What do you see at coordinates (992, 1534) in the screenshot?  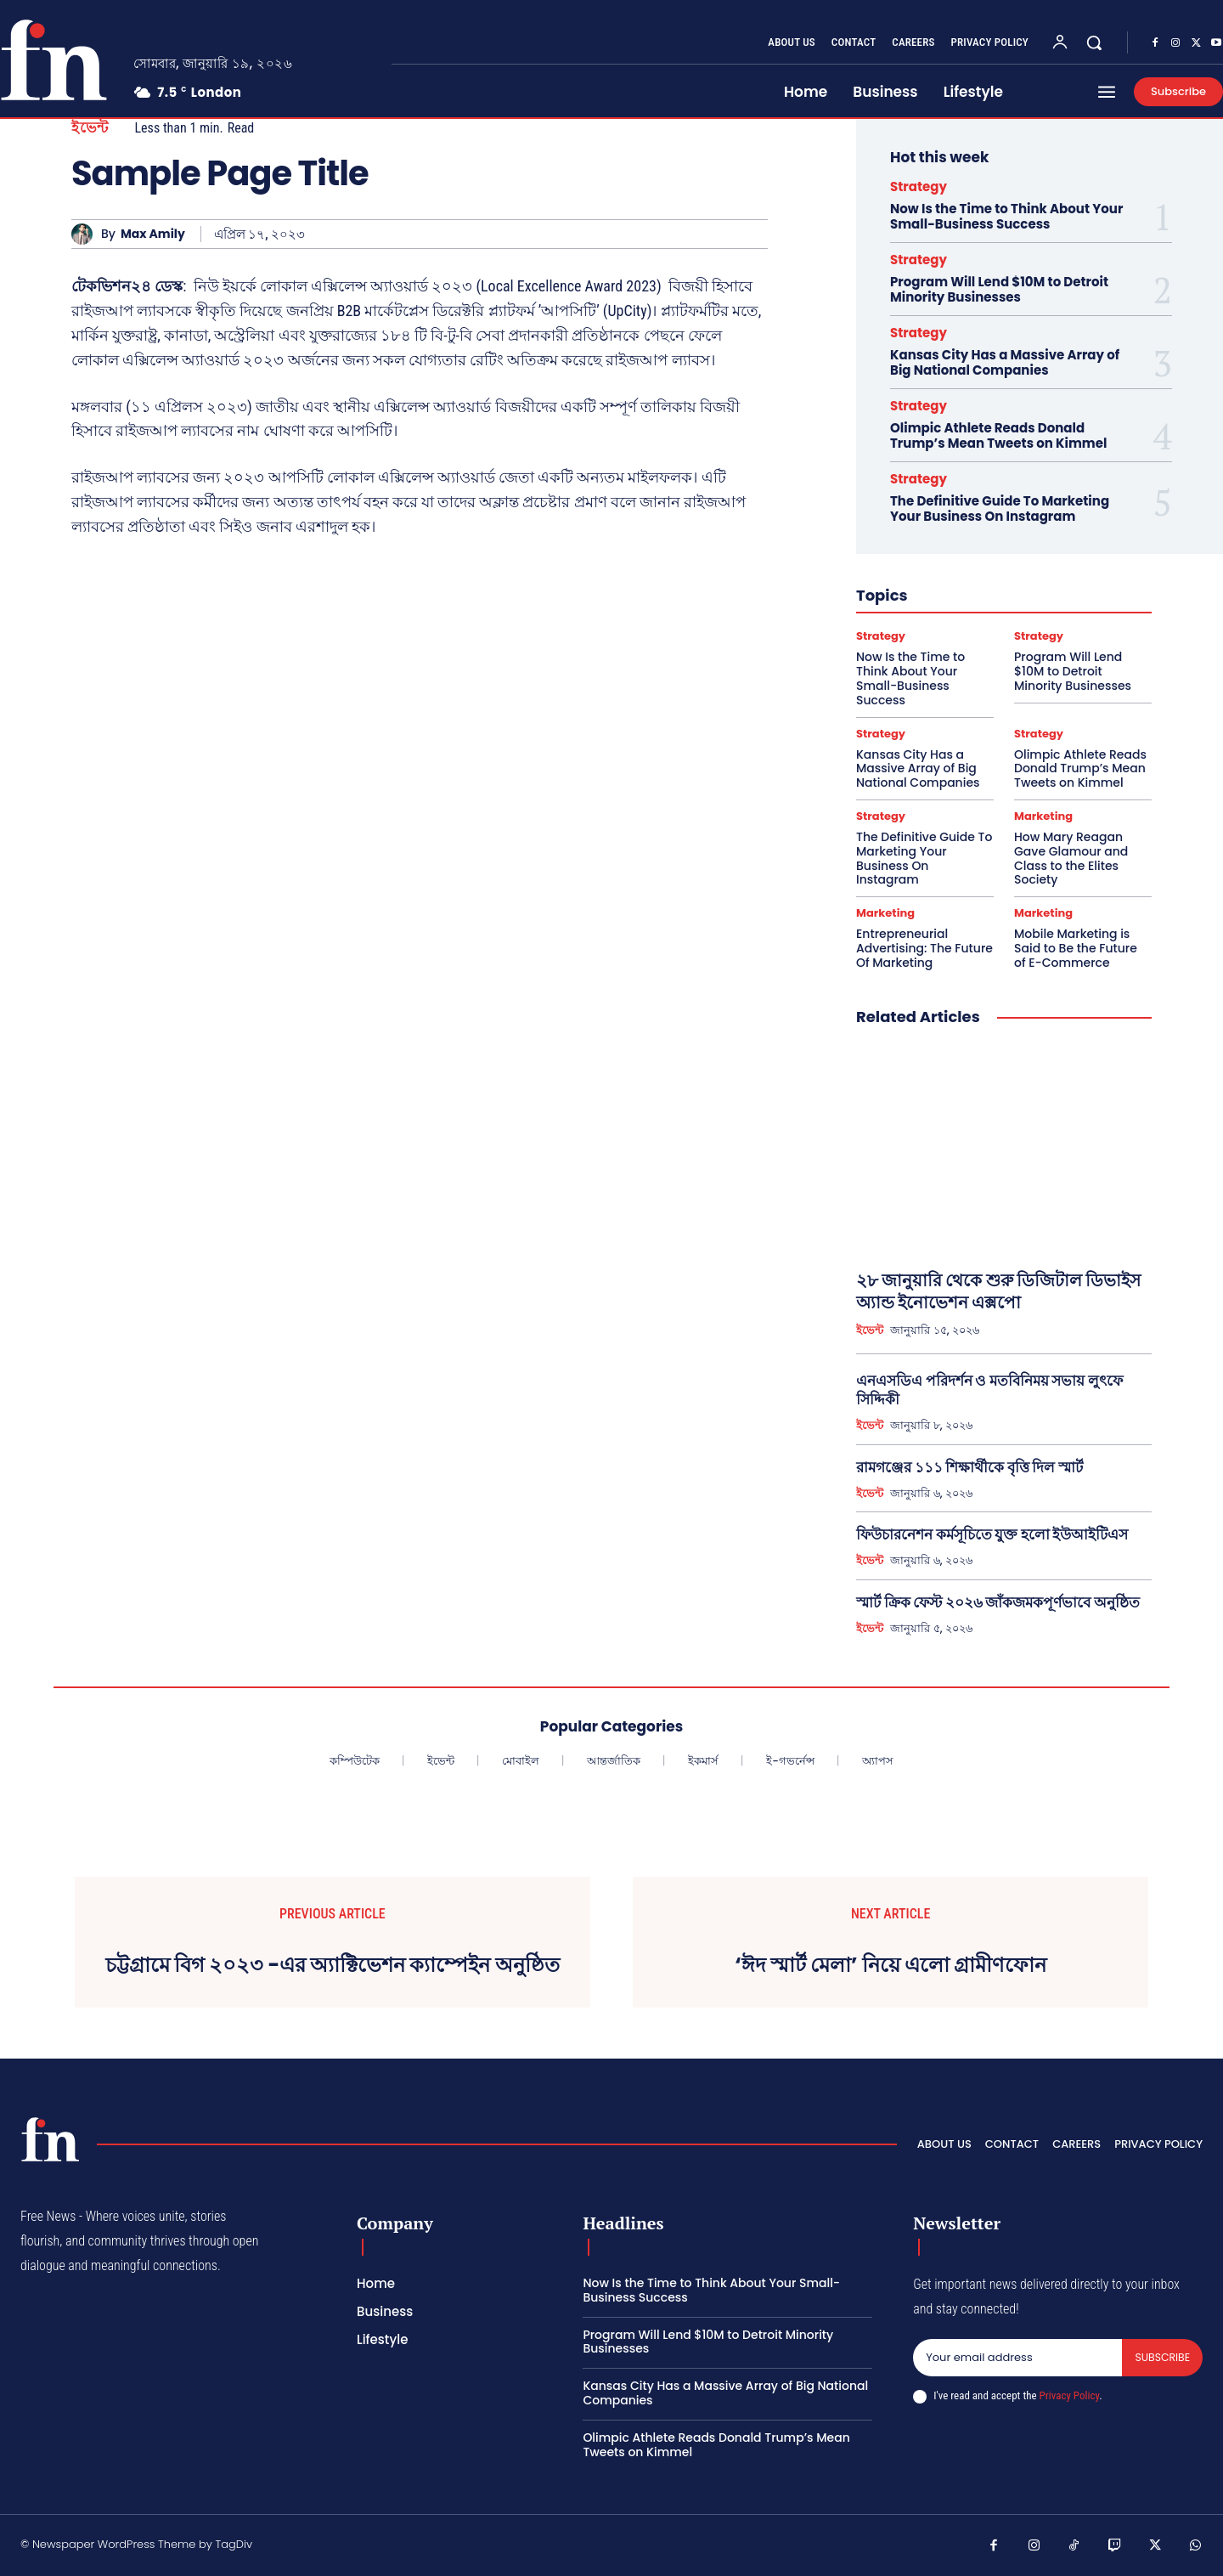 I see `ফিউচারনেশন কর্মসূচিতে যুক্ত হলো ইউআইটিএস` at bounding box center [992, 1534].